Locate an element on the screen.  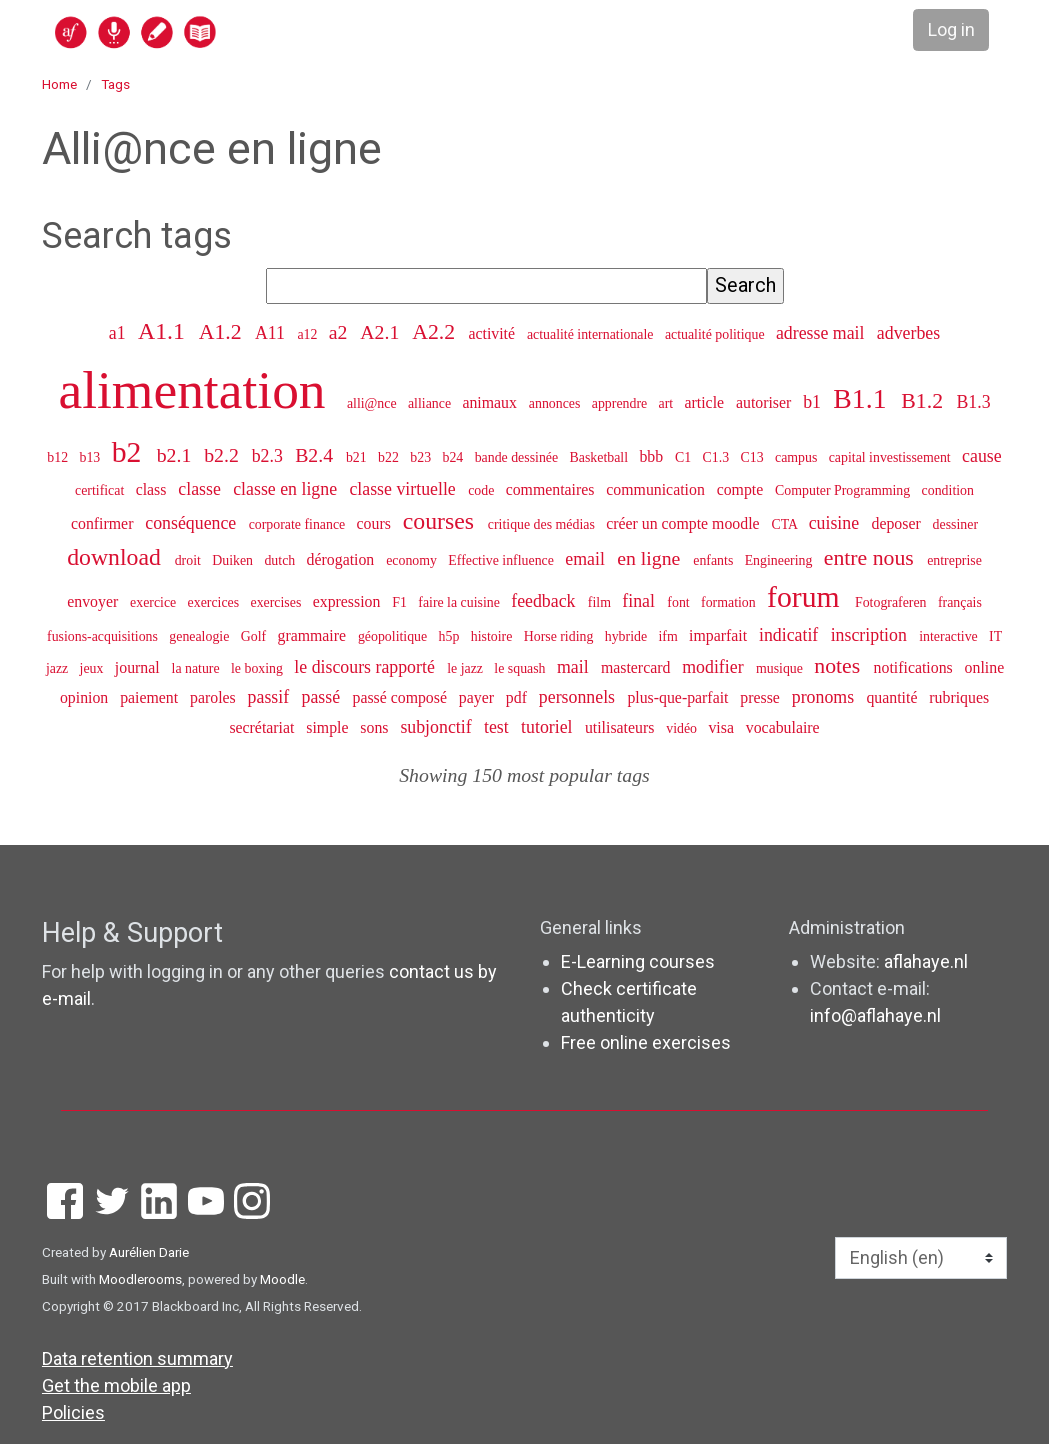
classe en ligne is located at coordinates (287, 489).